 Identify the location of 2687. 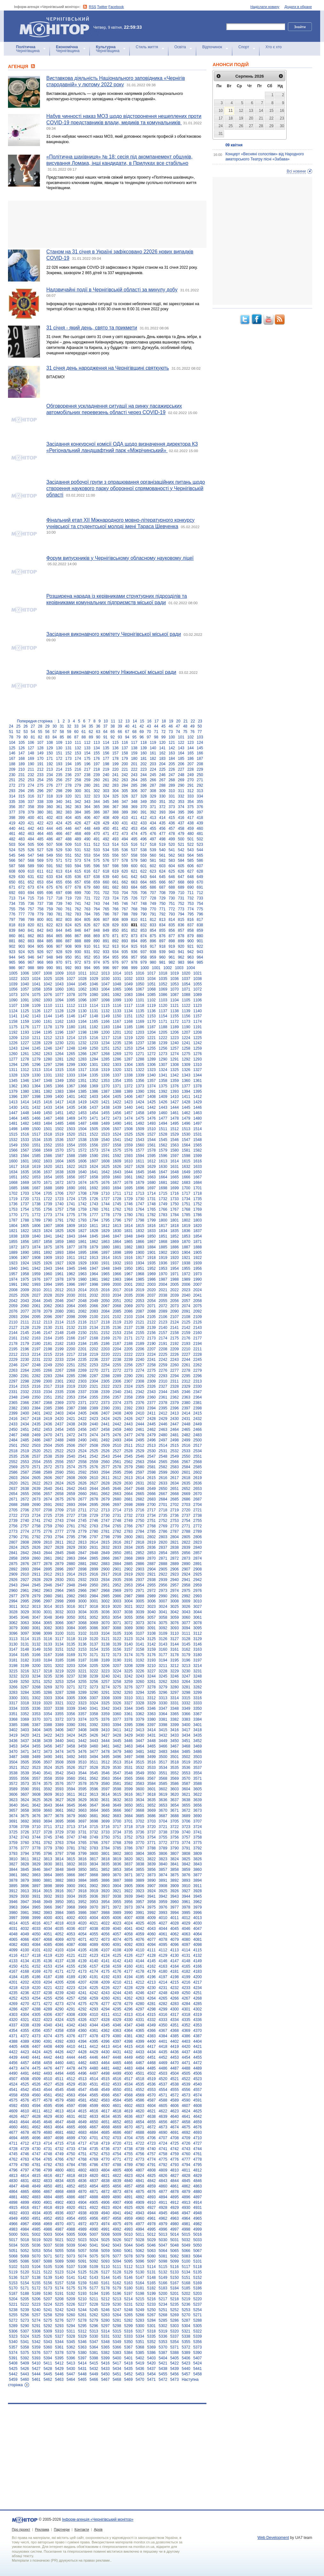
(197, 1499).